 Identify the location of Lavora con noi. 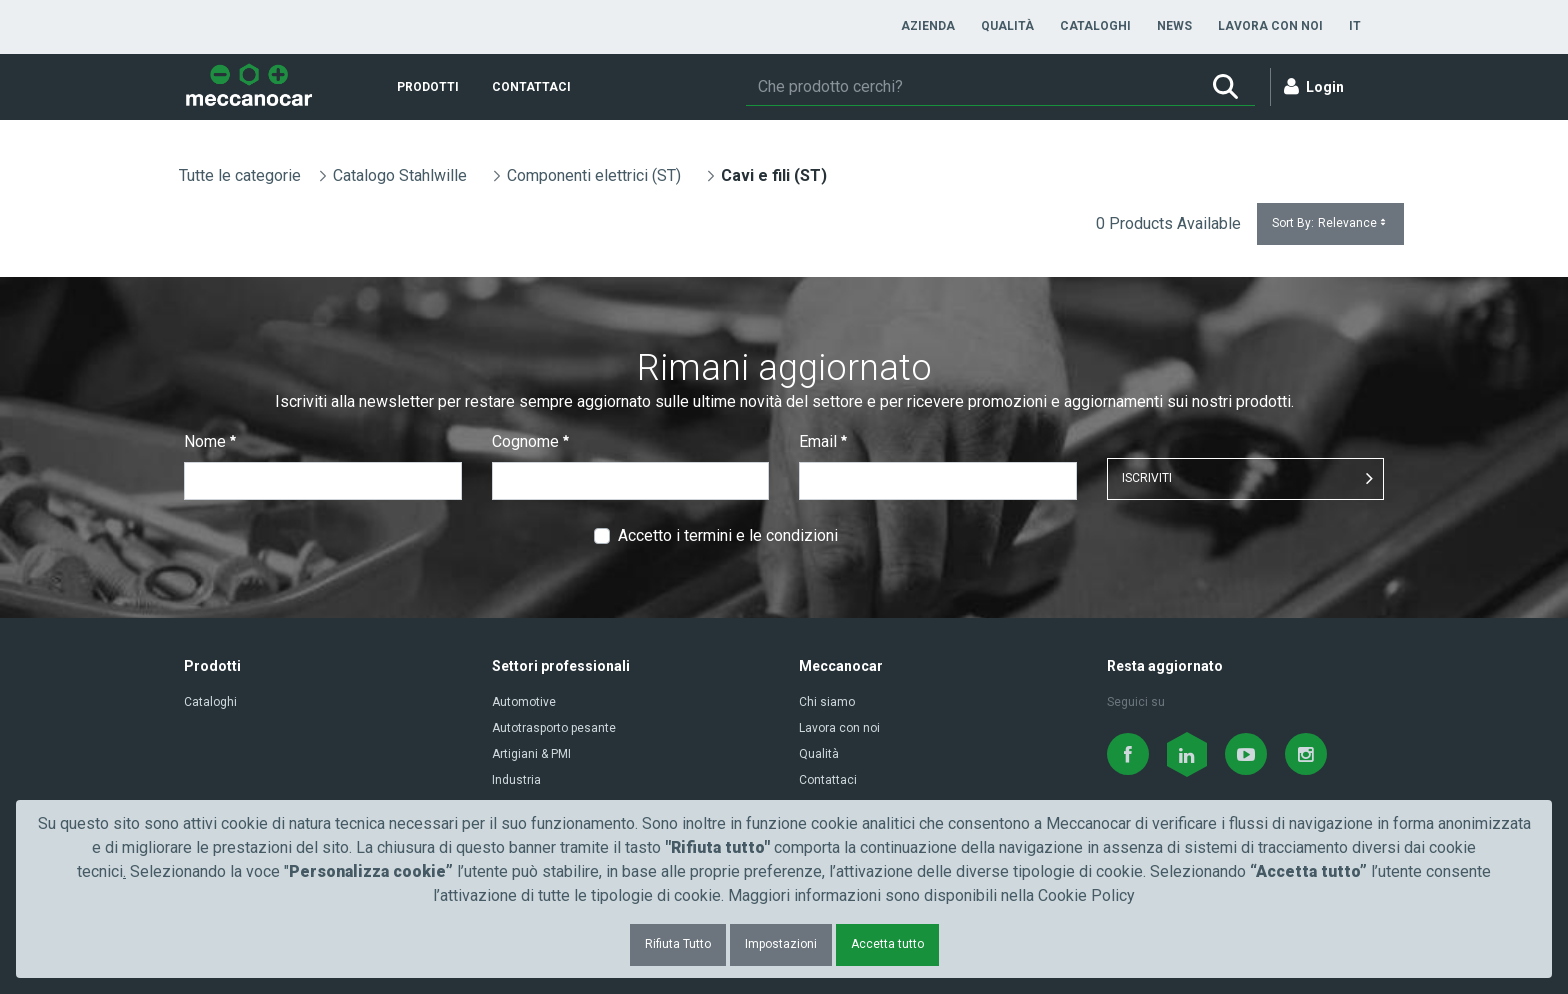
(839, 728).